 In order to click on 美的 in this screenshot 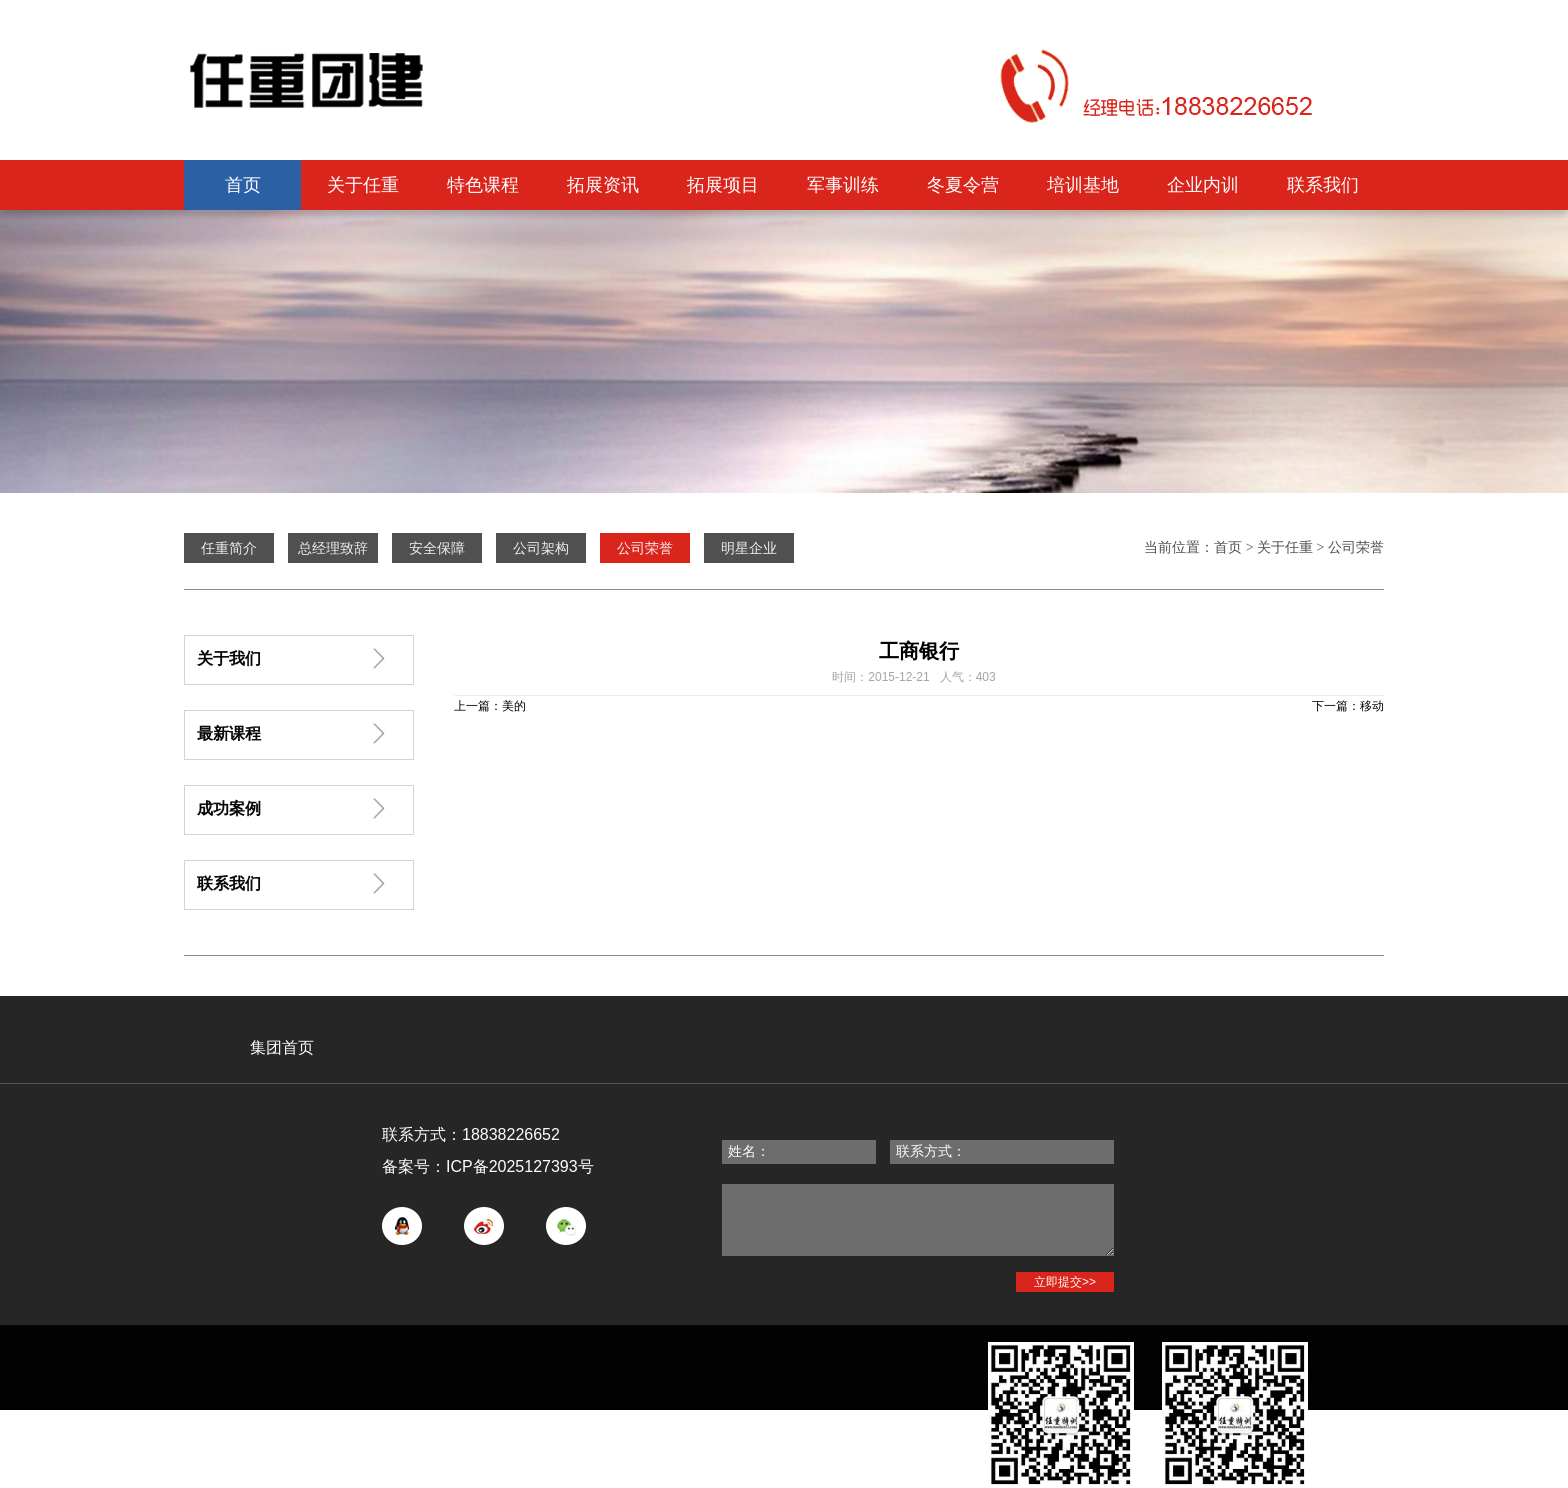, I will do `click(514, 706)`.